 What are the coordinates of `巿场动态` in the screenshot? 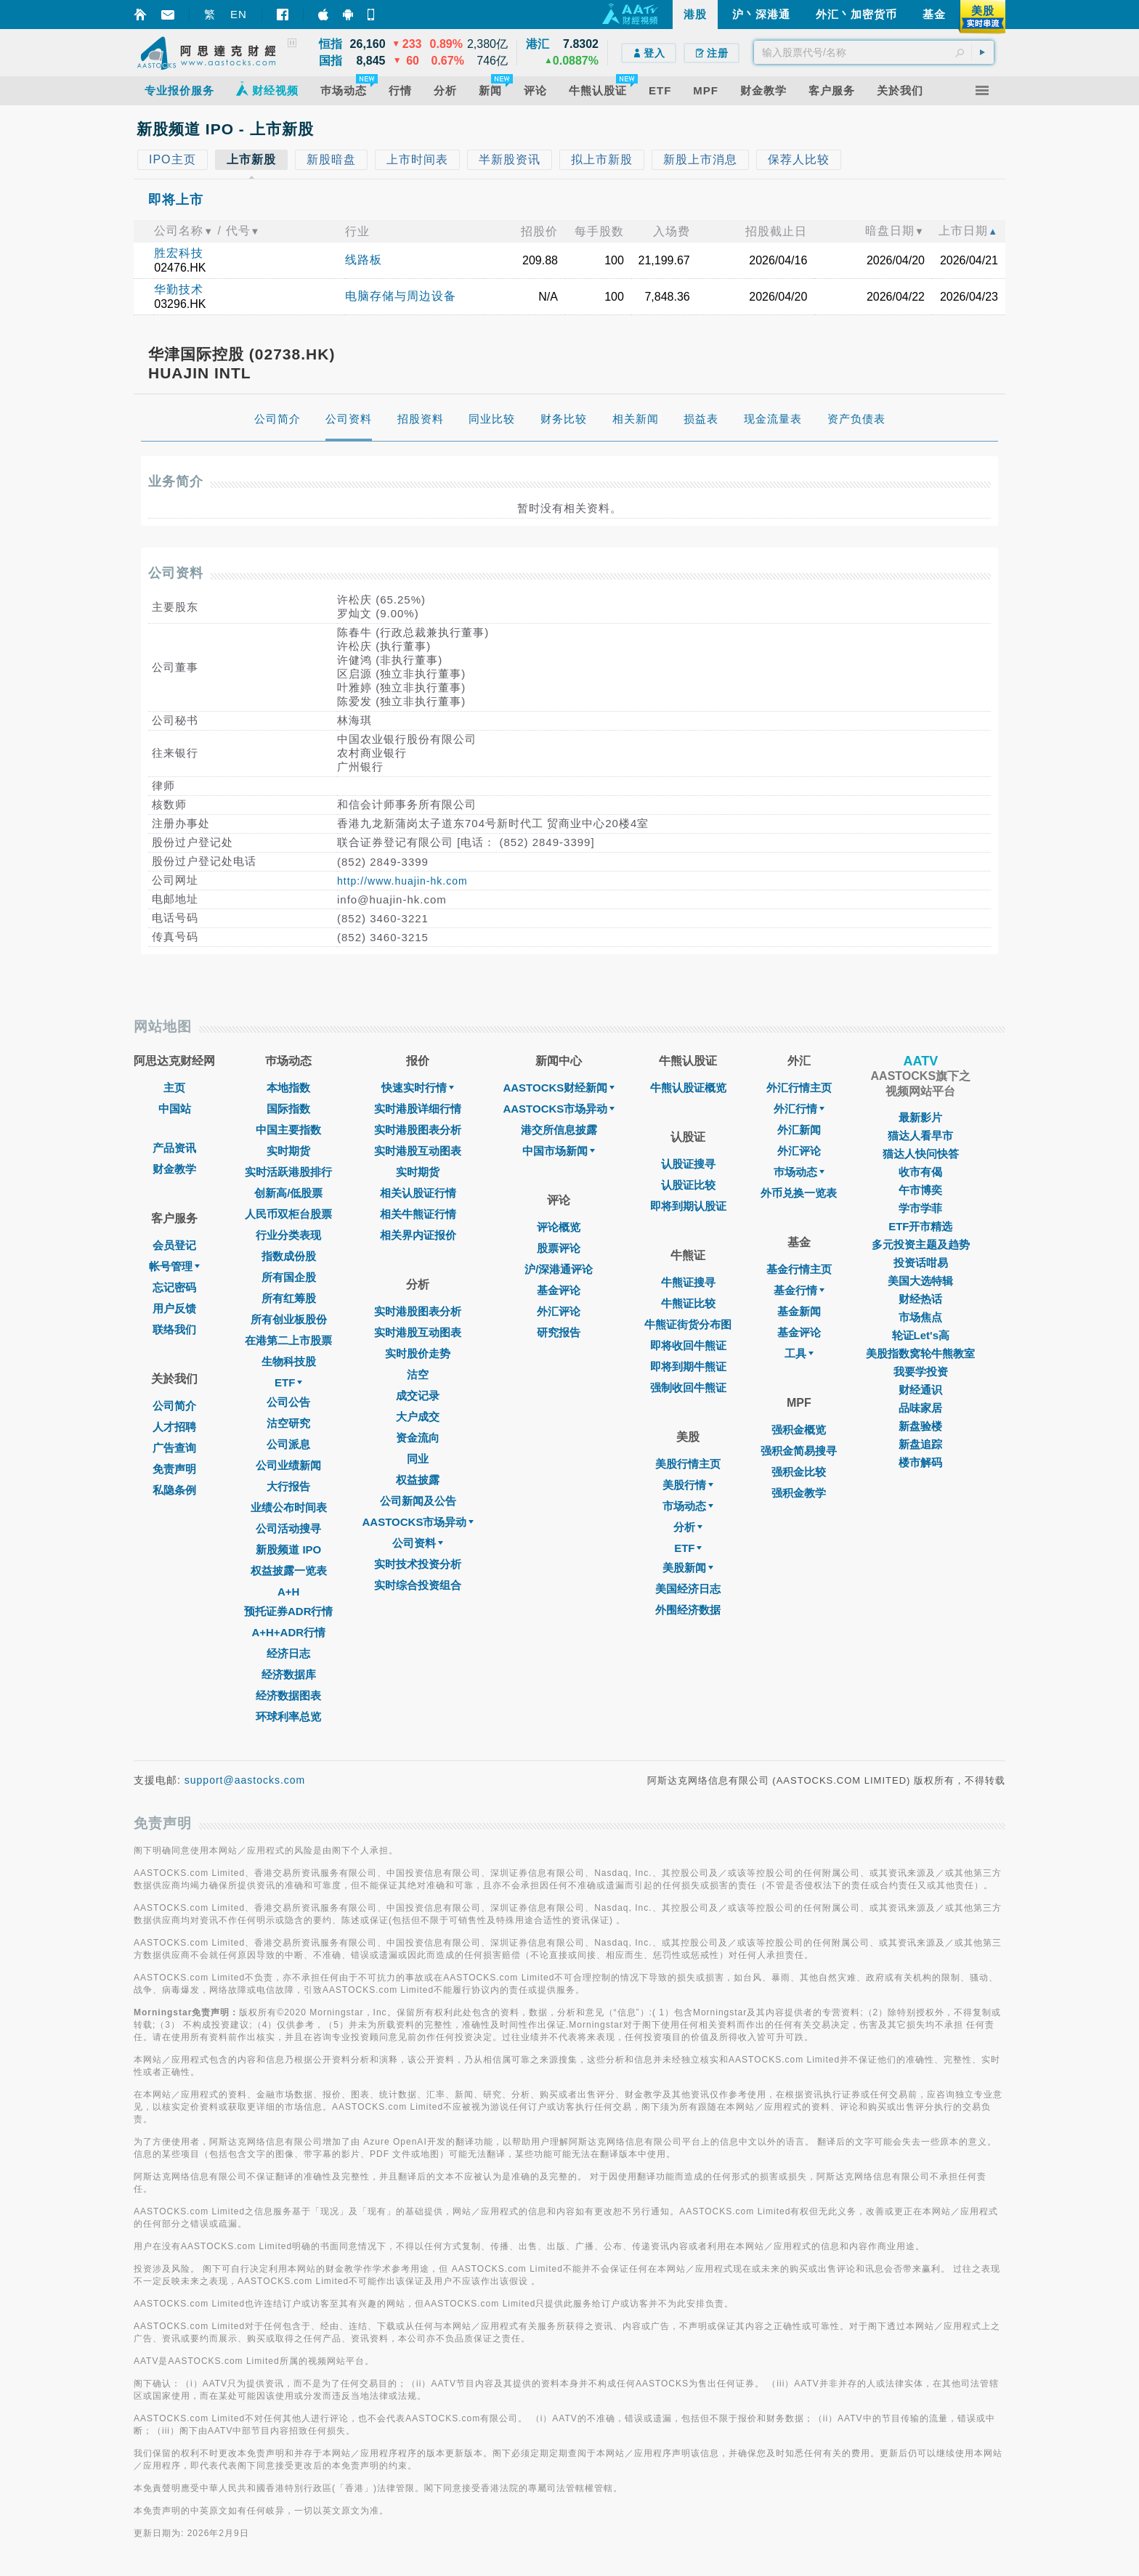 It's located at (799, 1172).